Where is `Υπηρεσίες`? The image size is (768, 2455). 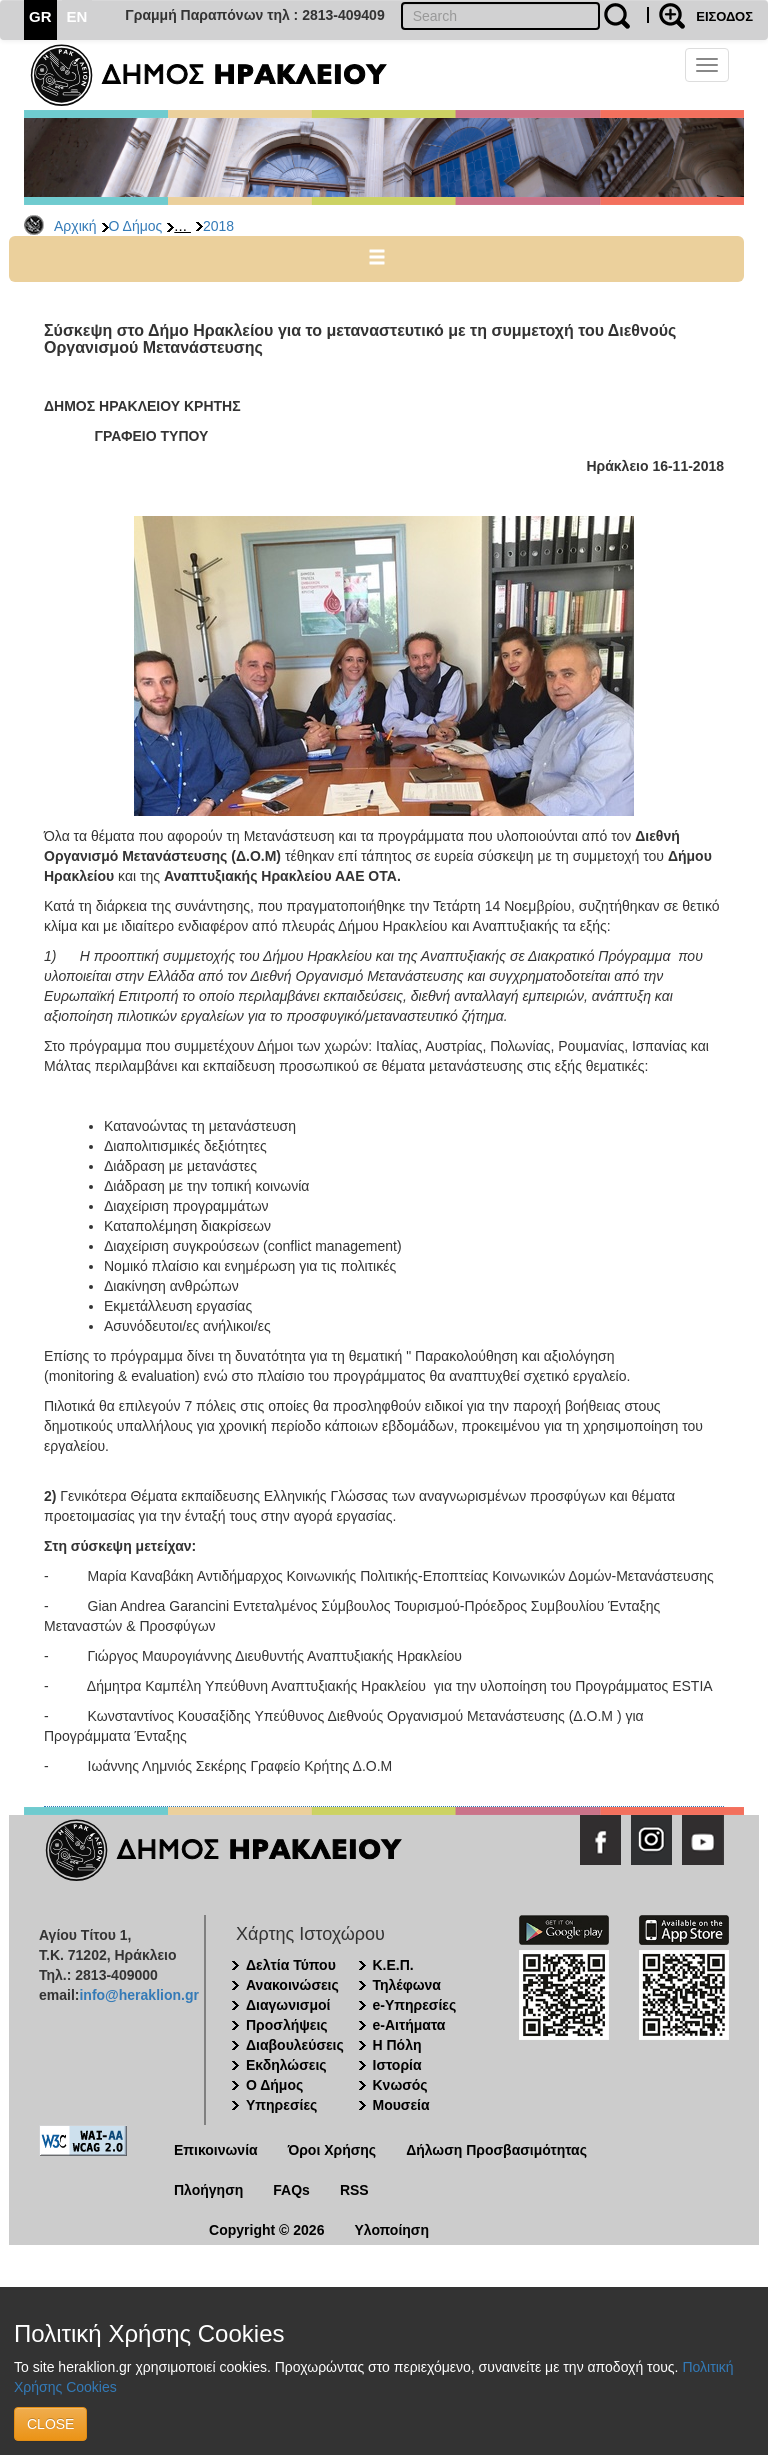 Υπηρεσίες is located at coordinates (281, 2105).